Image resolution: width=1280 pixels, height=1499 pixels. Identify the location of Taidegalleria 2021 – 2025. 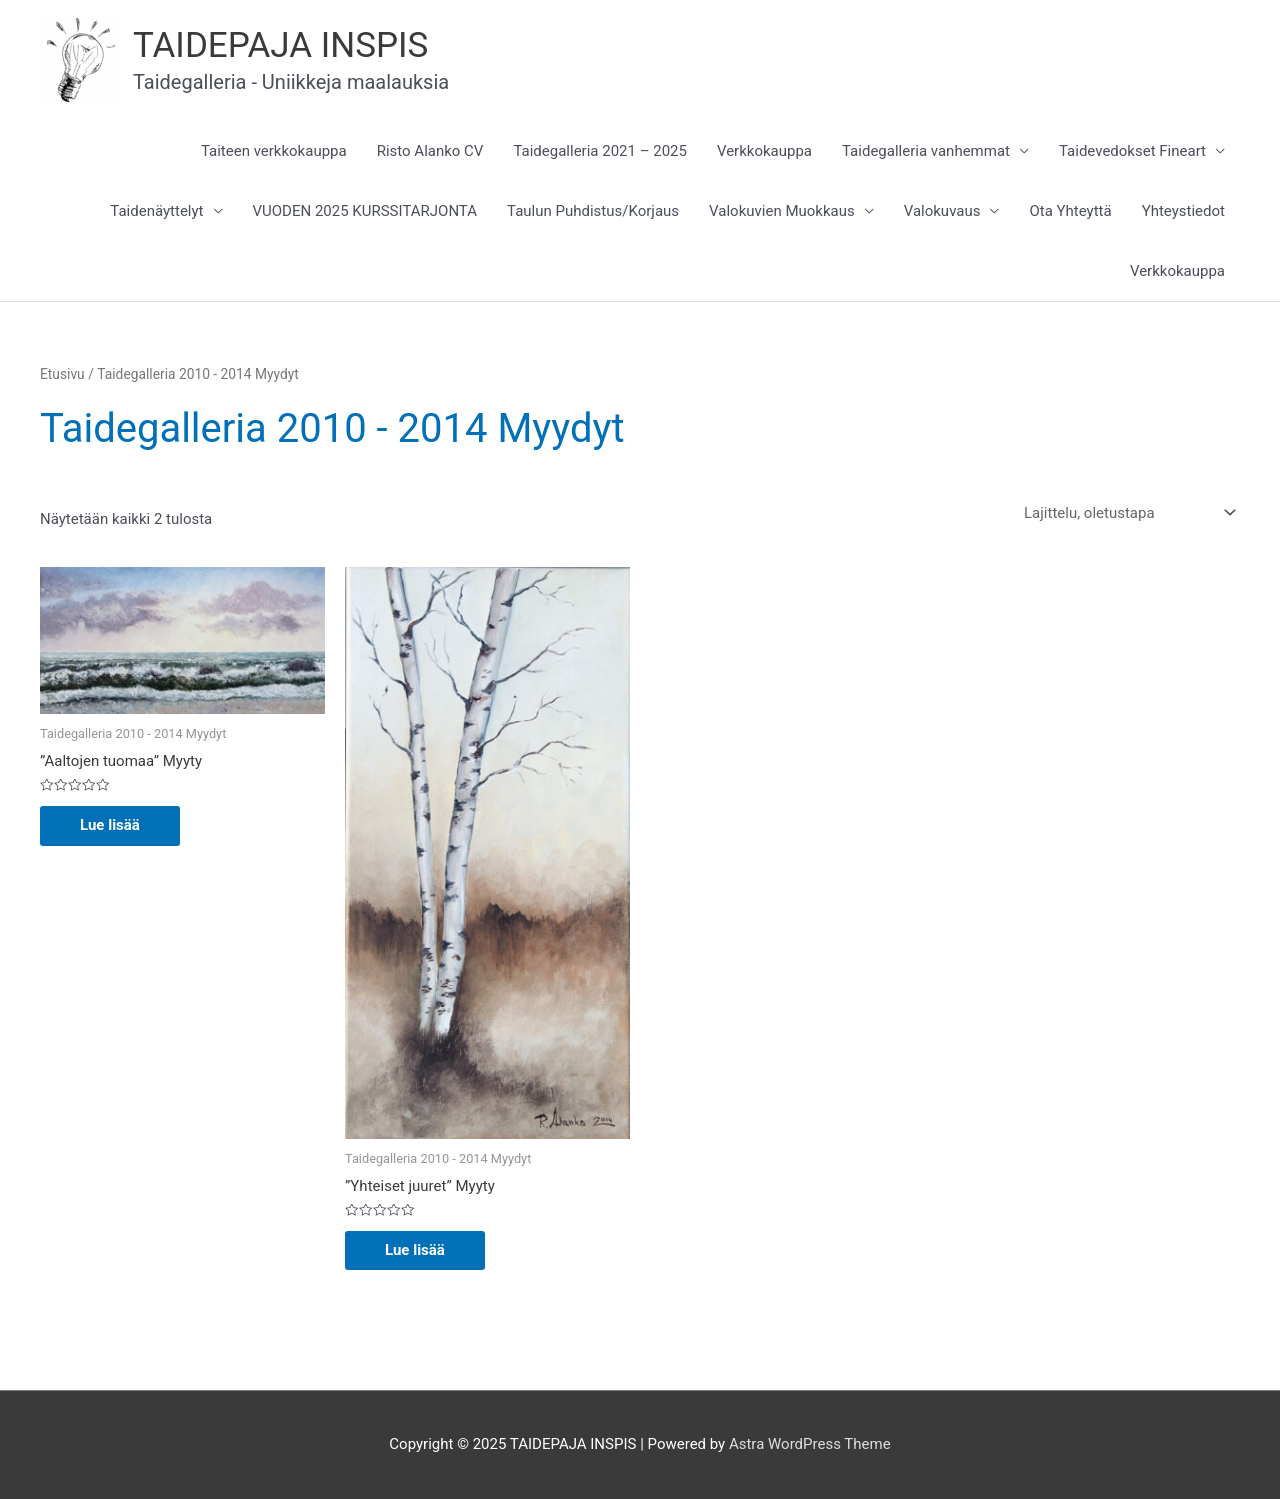
(600, 151).